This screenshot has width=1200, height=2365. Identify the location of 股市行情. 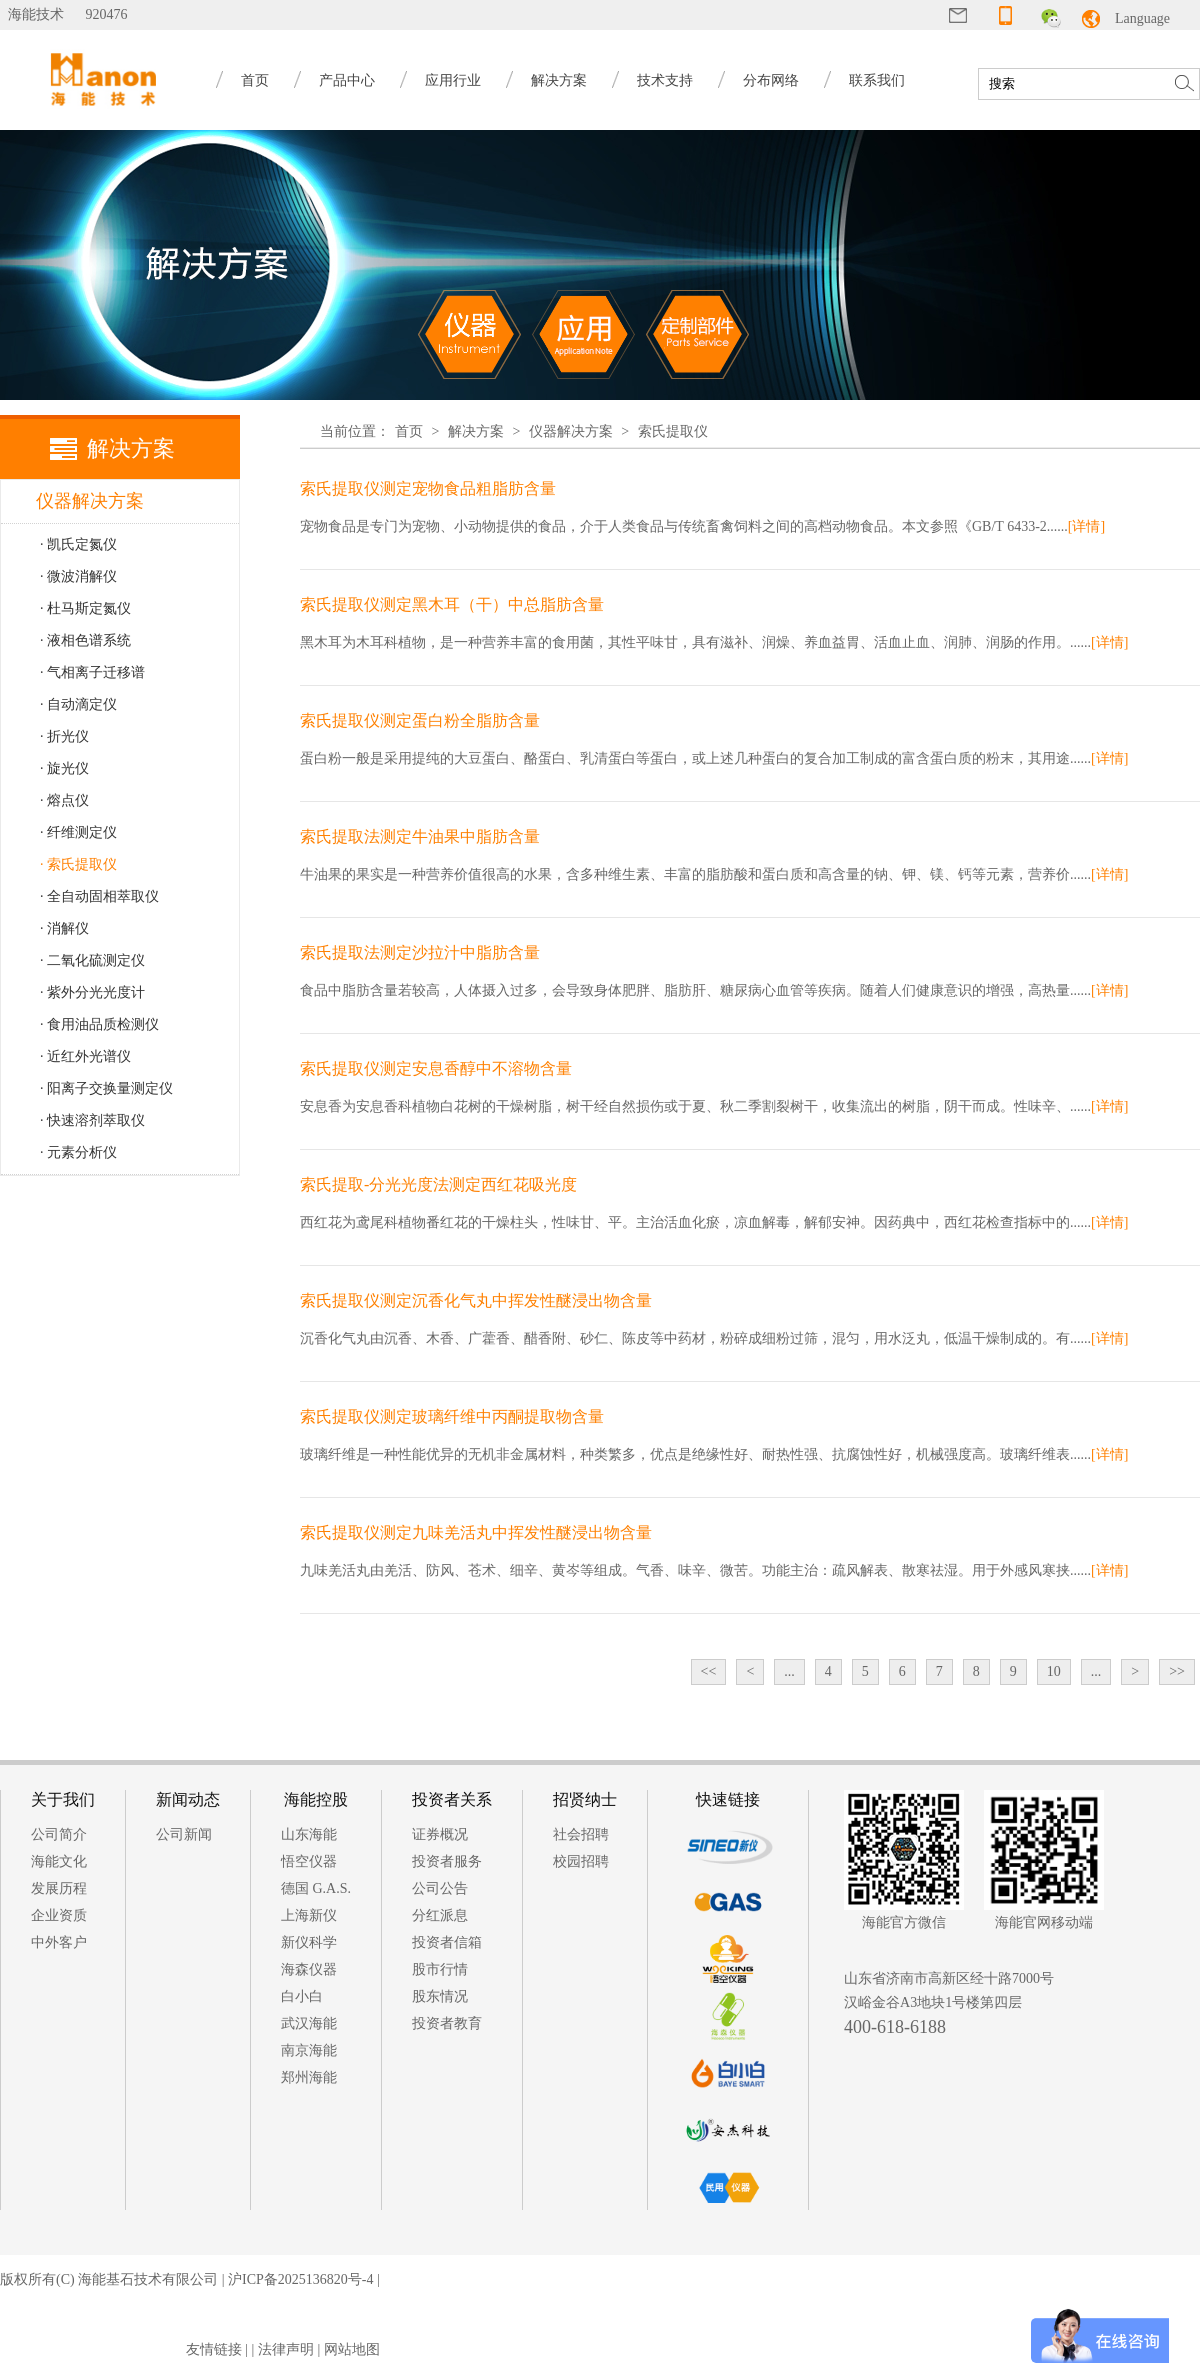
(440, 1969).